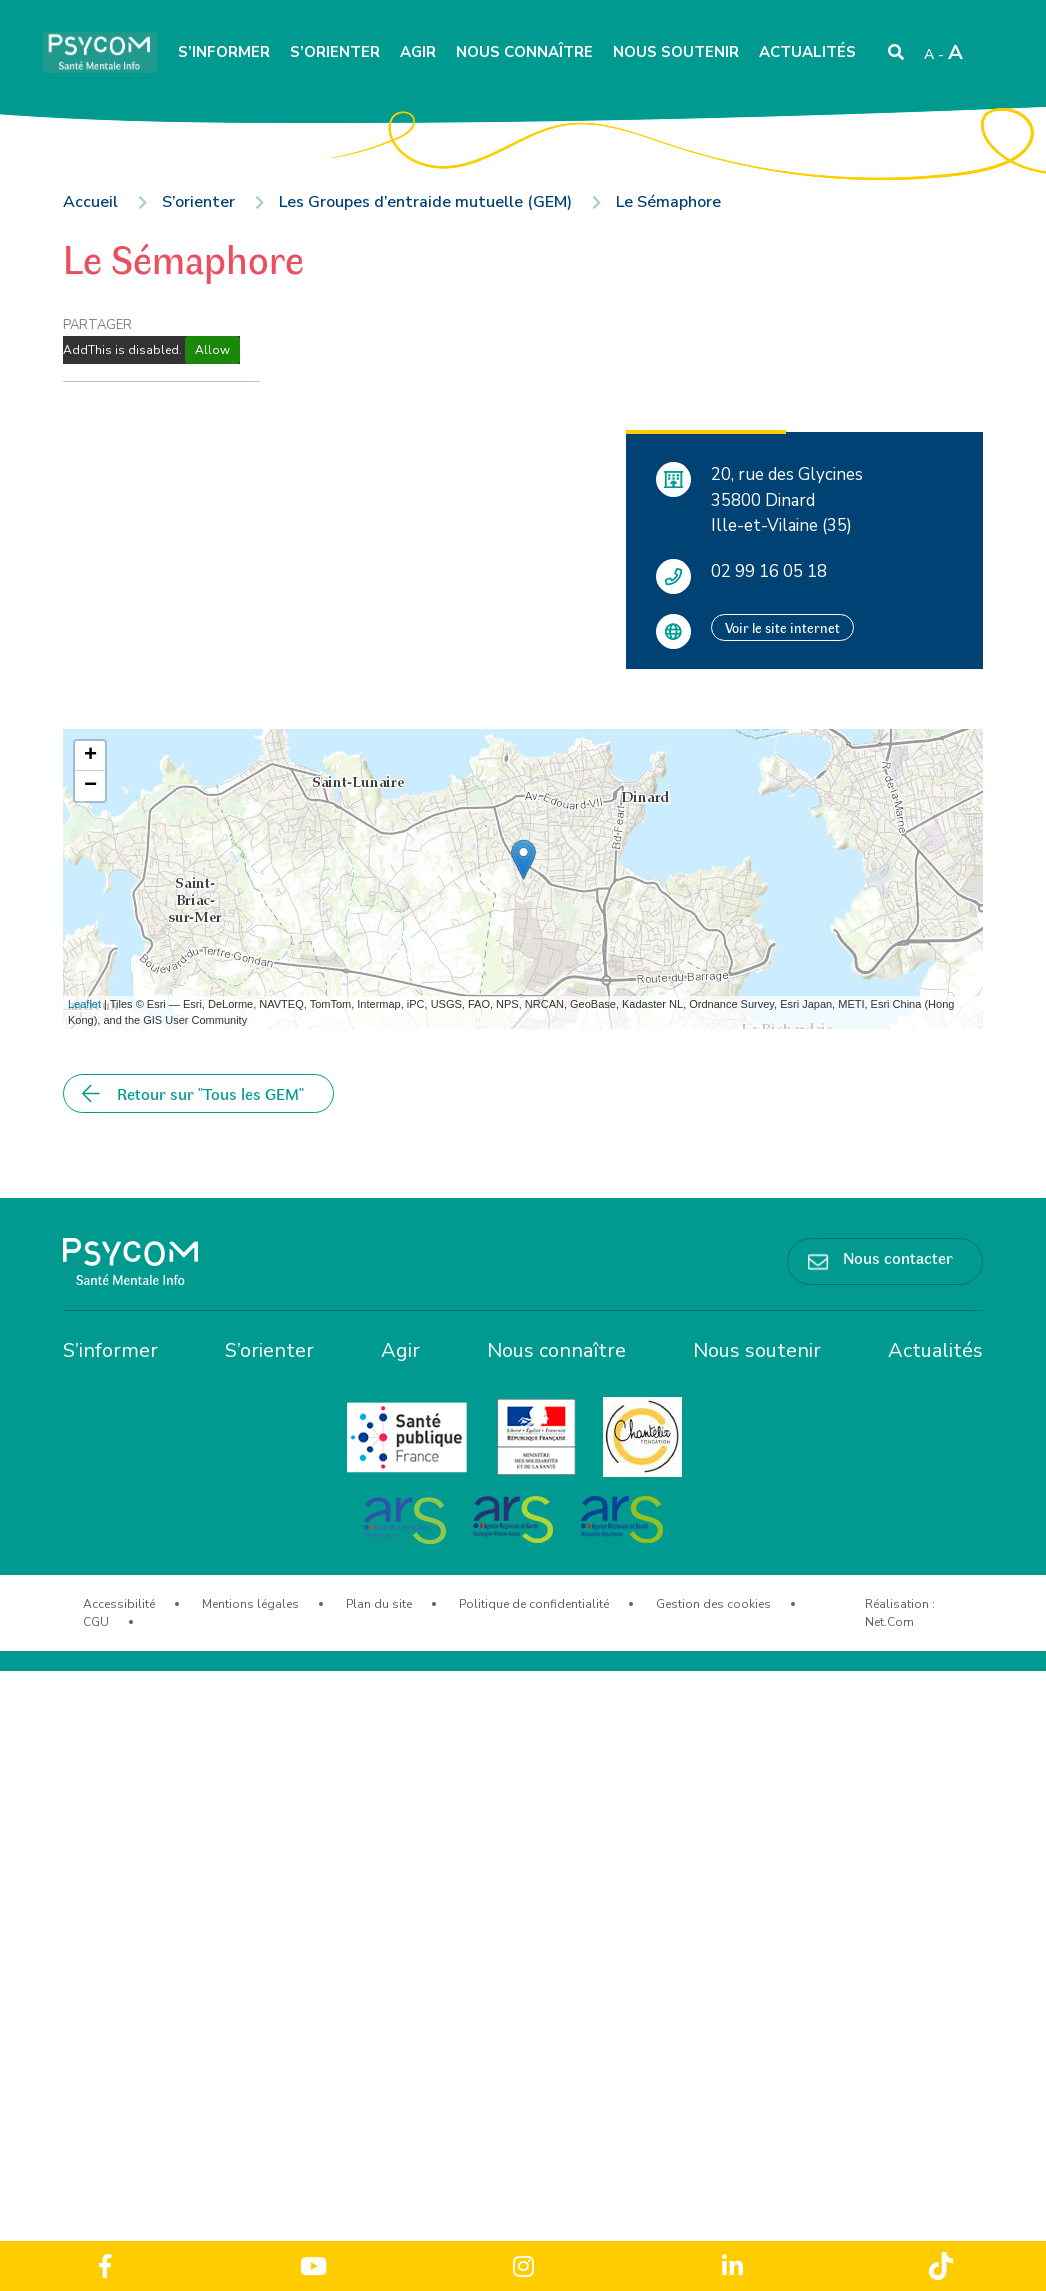 This screenshot has width=1046, height=2291. What do you see at coordinates (807, 52) in the screenshot?
I see `Actualités` at bounding box center [807, 52].